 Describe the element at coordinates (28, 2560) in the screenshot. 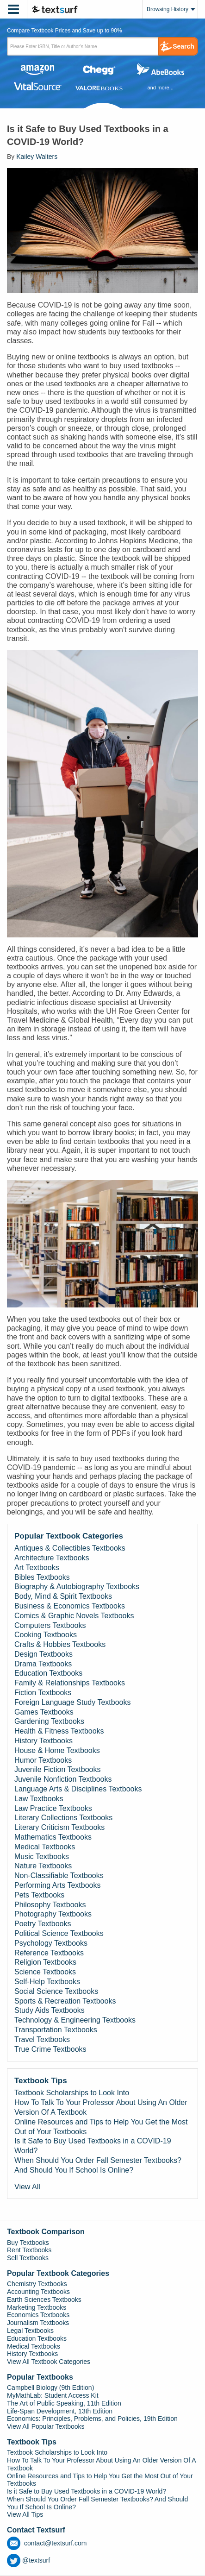

I see `@textsurf` at that location.